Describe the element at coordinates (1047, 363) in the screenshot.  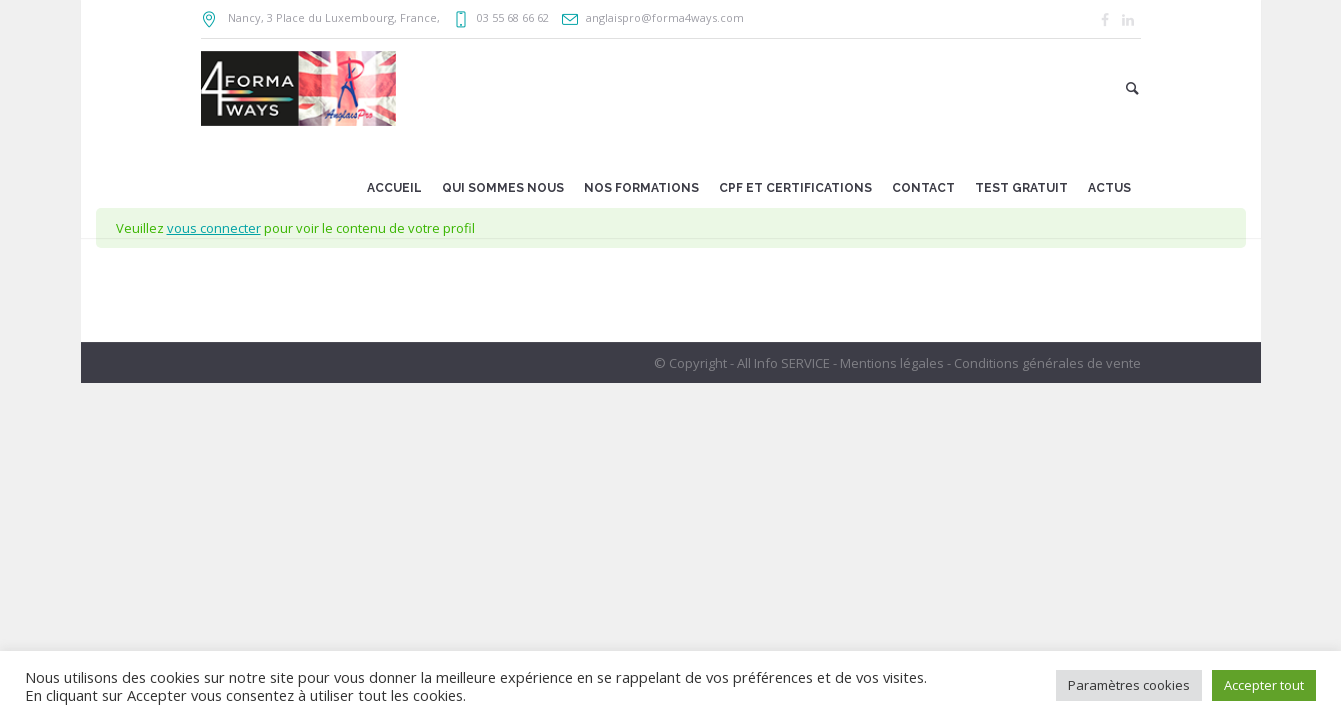
I see `Conditions générales de vente` at that location.